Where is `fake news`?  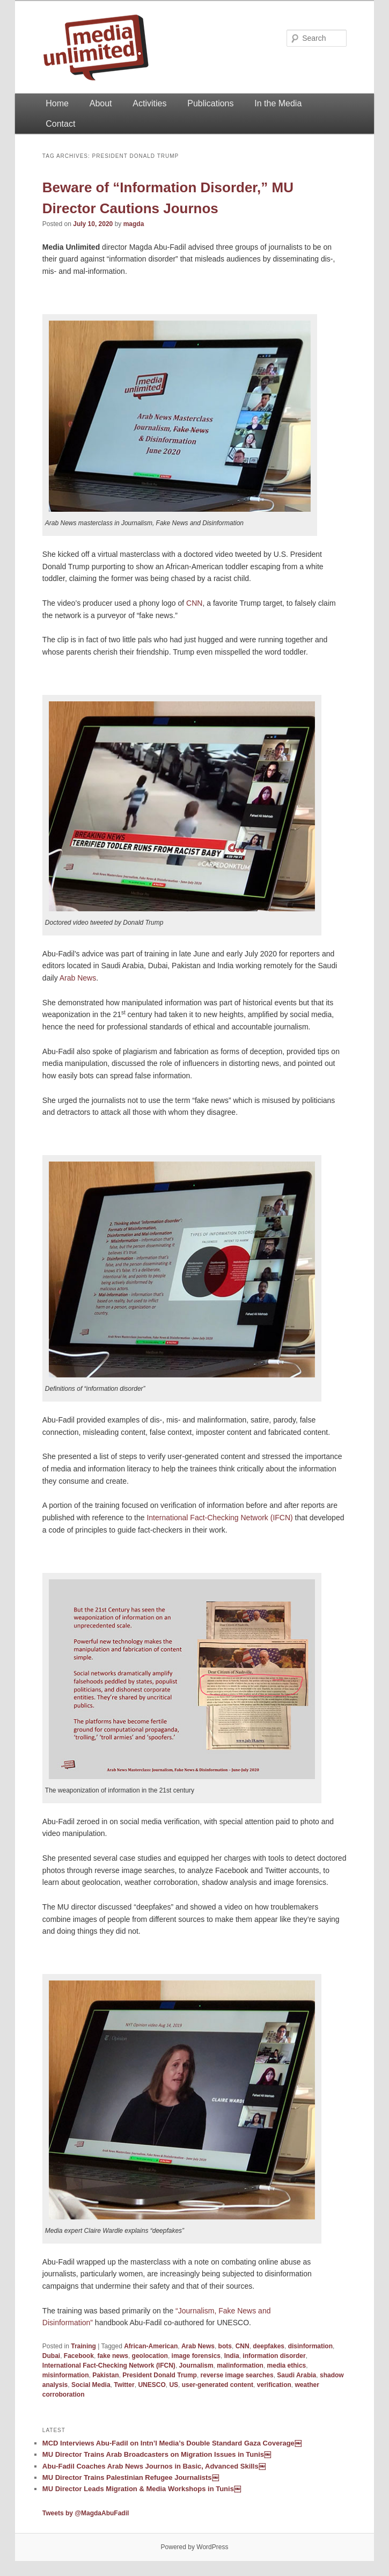 fake news is located at coordinates (113, 2356).